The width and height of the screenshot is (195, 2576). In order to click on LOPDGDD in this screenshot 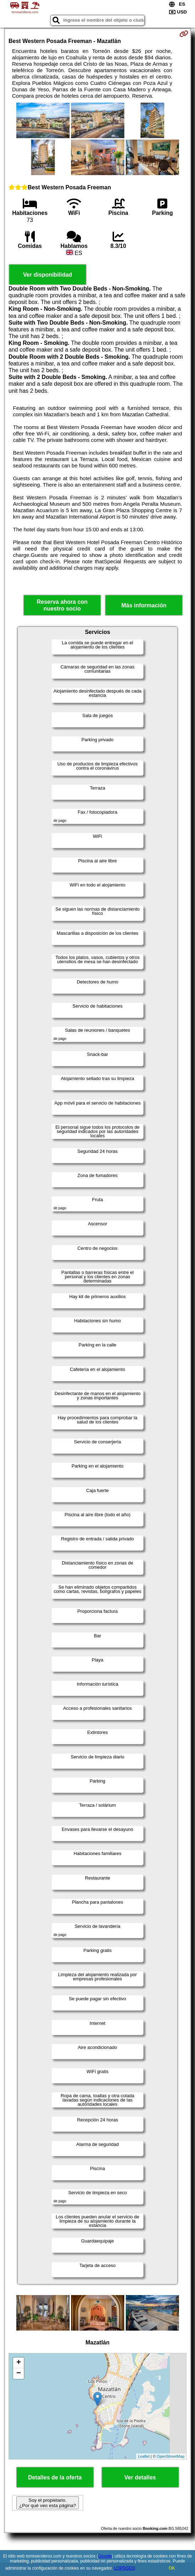, I will do `click(124, 2568)`.